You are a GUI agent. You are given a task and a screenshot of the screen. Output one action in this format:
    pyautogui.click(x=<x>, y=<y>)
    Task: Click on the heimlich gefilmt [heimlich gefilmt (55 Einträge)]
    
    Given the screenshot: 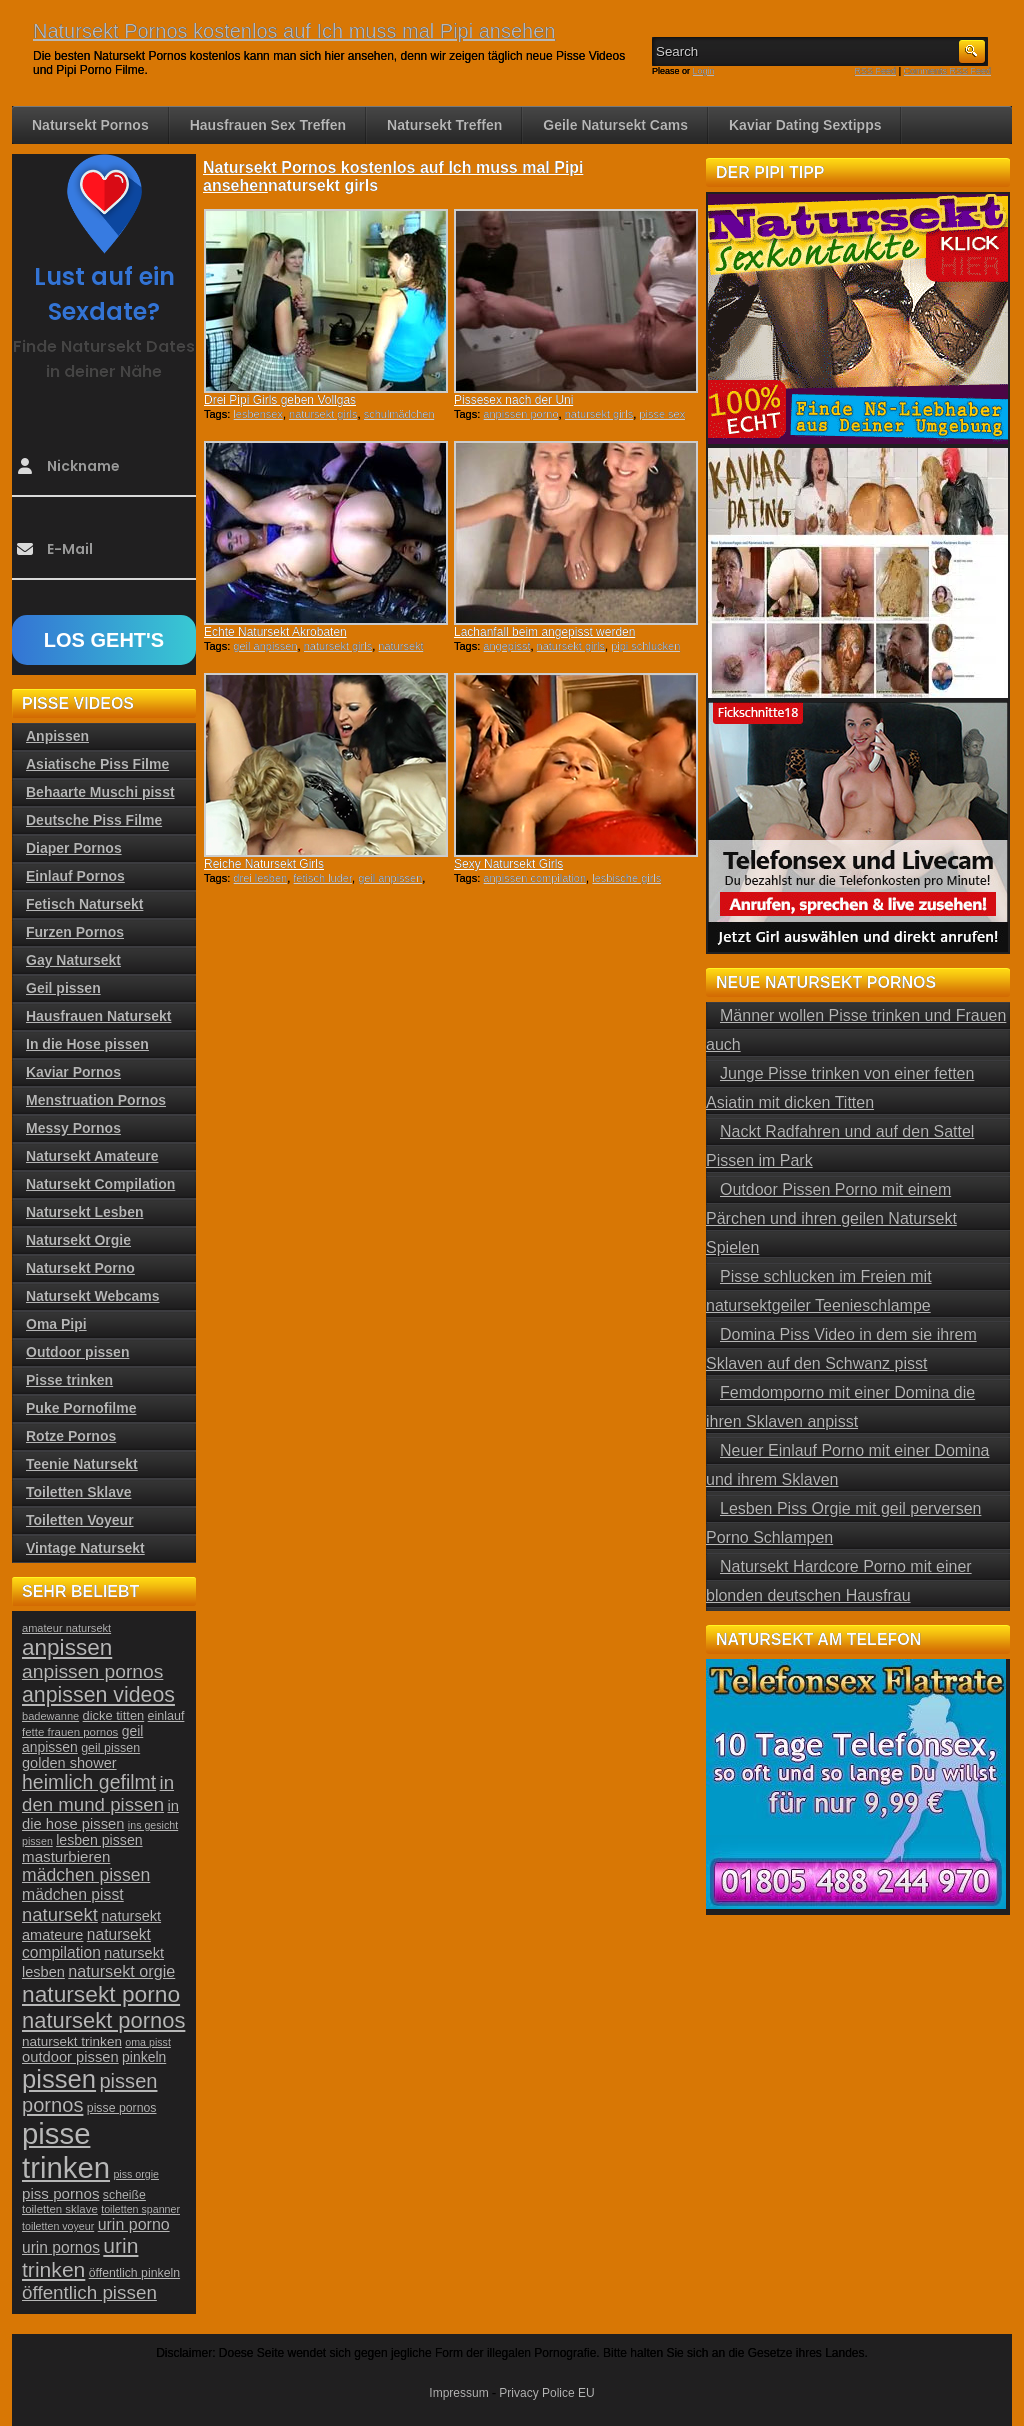 What is the action you would take?
    pyautogui.click(x=89, y=1782)
    